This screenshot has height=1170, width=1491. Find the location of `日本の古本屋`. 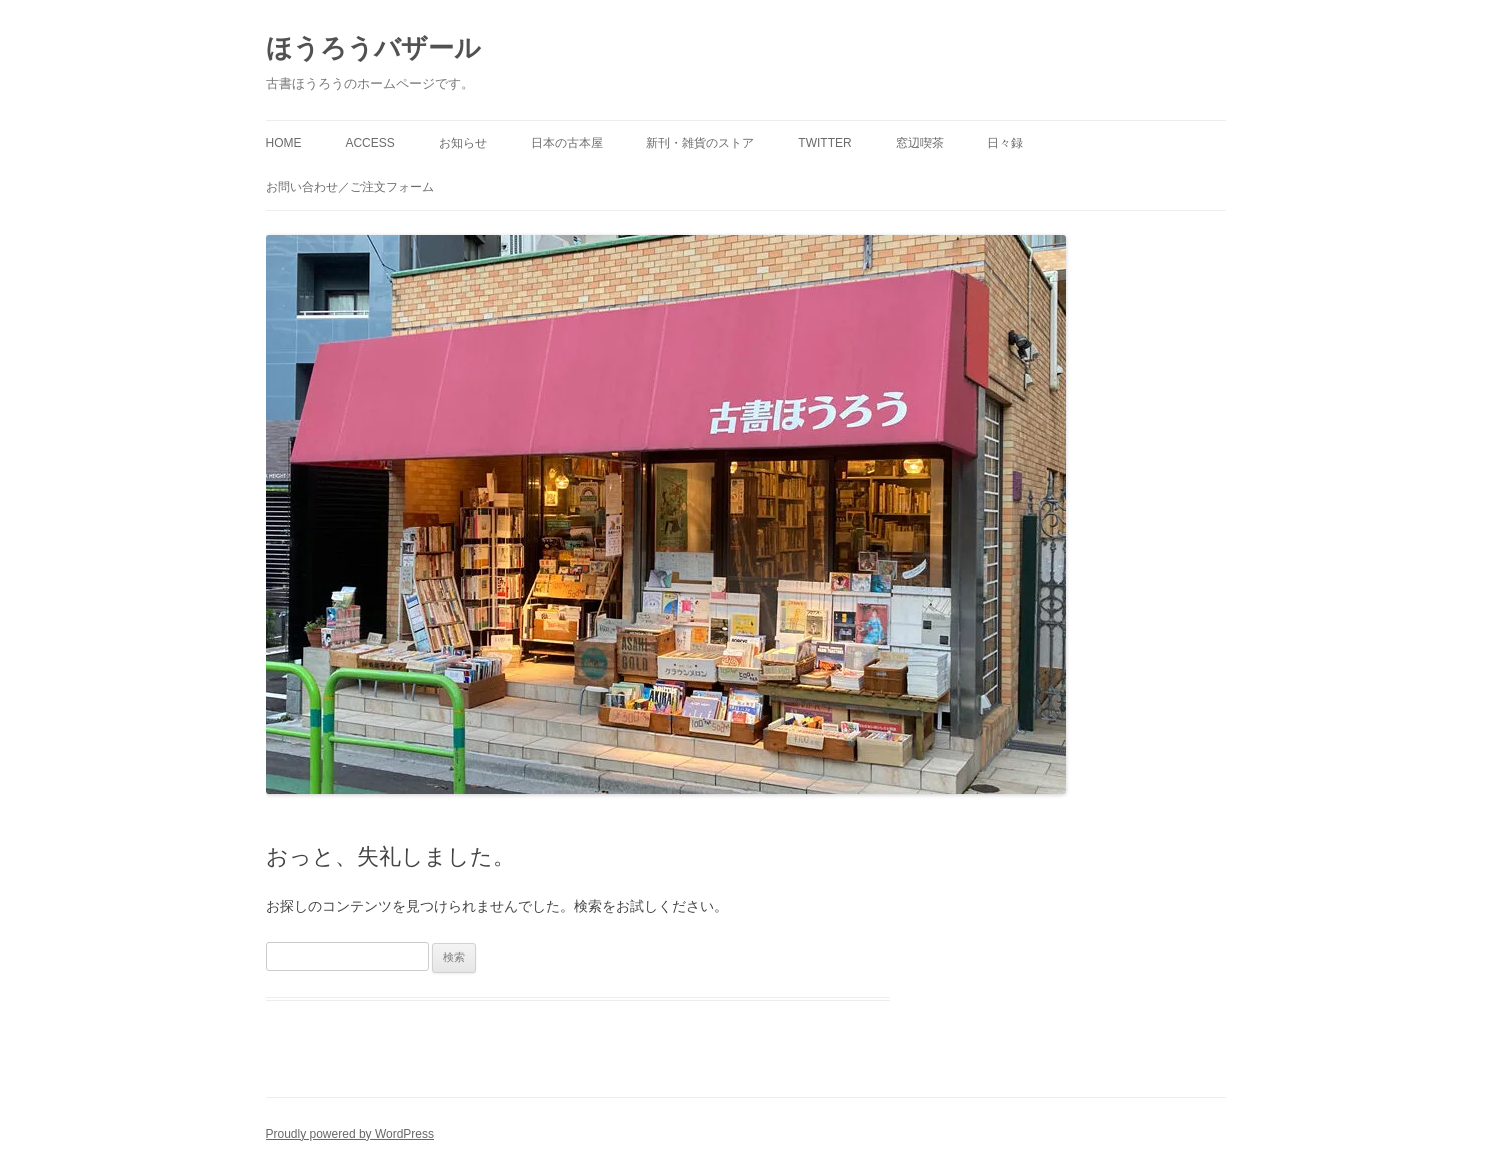

日本の古本屋 is located at coordinates (567, 143).